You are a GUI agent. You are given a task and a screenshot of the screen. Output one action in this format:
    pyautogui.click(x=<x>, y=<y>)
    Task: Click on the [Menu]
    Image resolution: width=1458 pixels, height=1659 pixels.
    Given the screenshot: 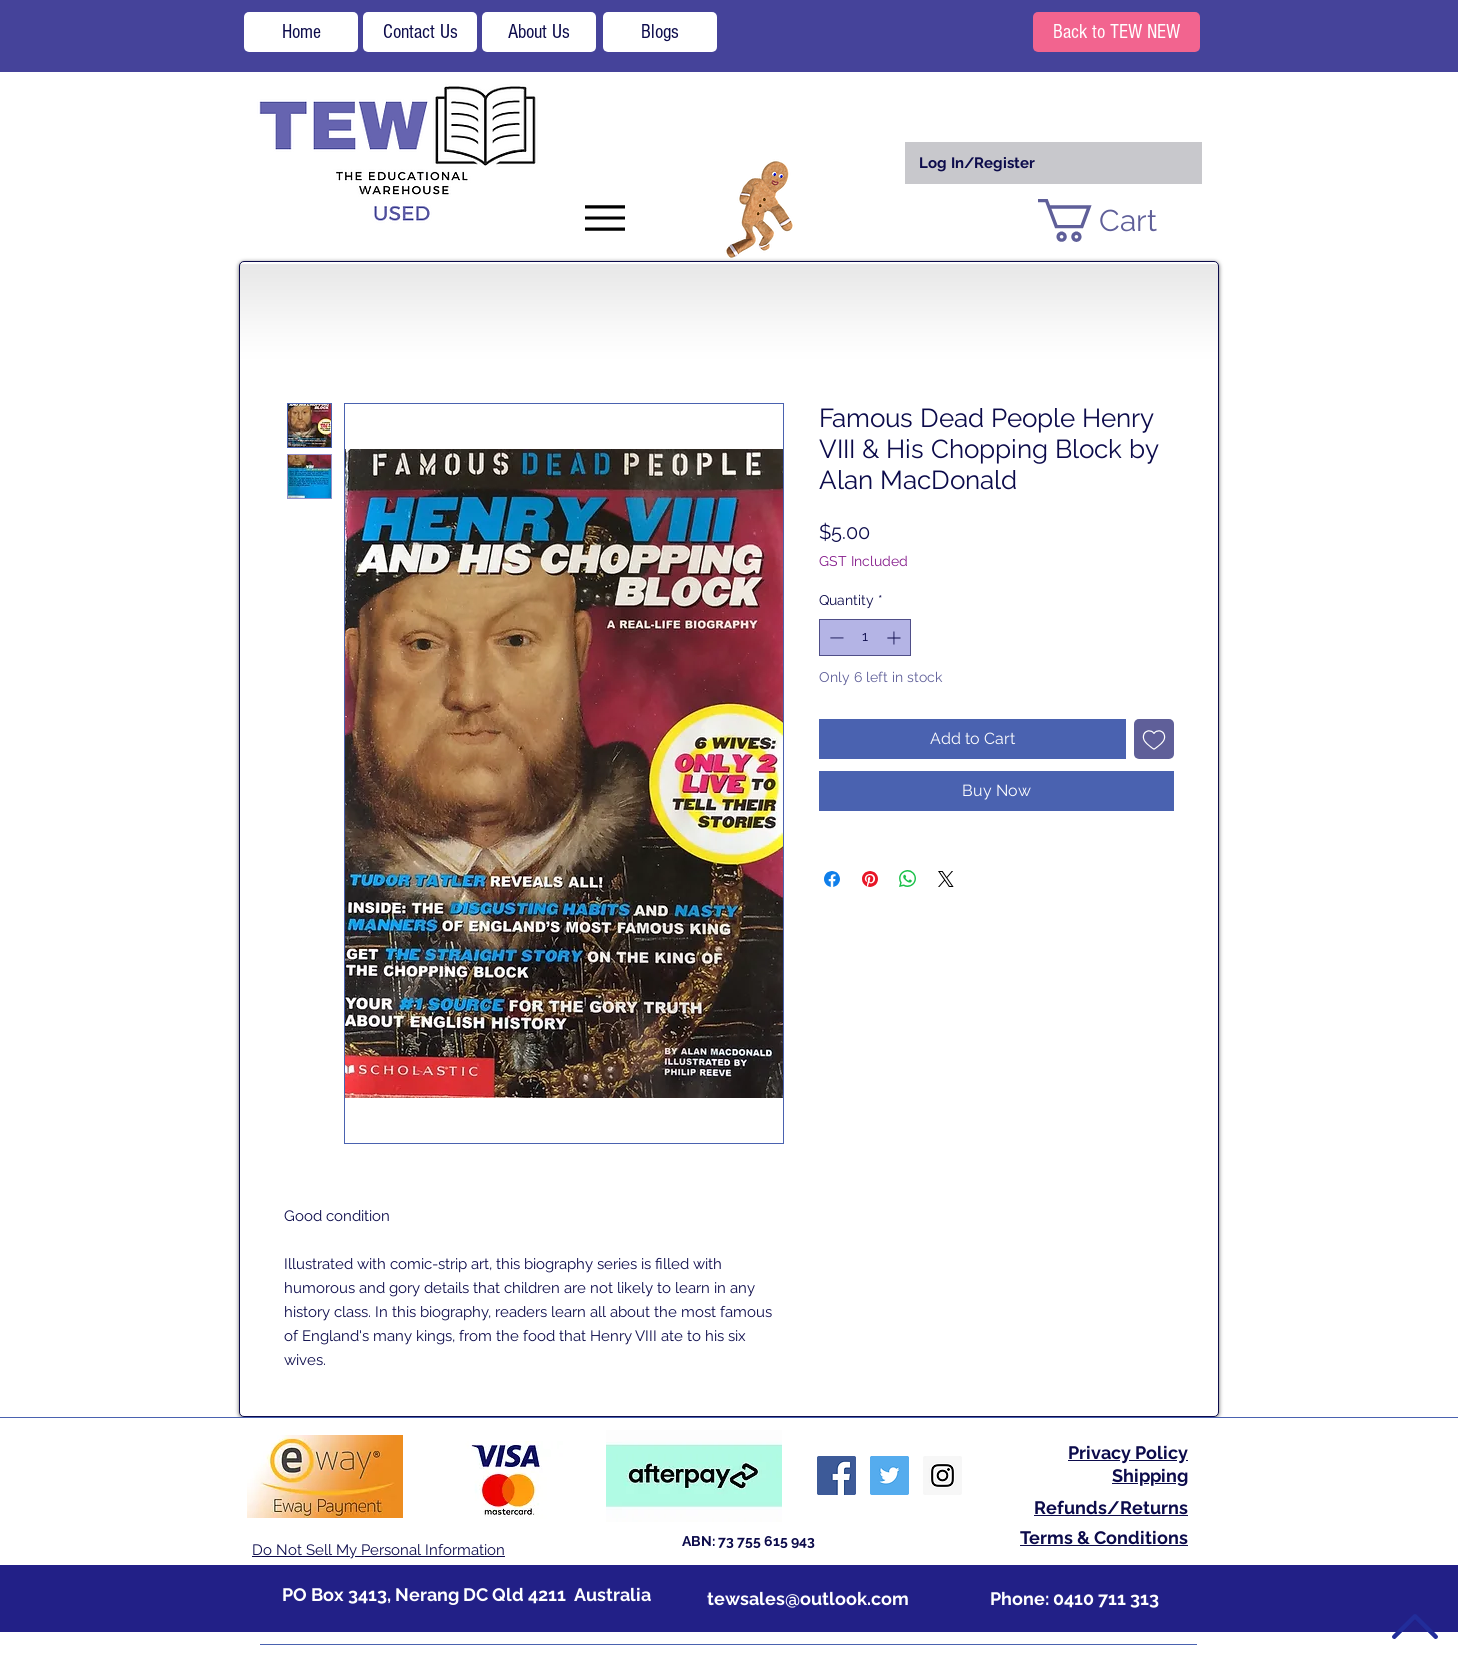 What is the action you would take?
    pyautogui.click(x=604, y=217)
    